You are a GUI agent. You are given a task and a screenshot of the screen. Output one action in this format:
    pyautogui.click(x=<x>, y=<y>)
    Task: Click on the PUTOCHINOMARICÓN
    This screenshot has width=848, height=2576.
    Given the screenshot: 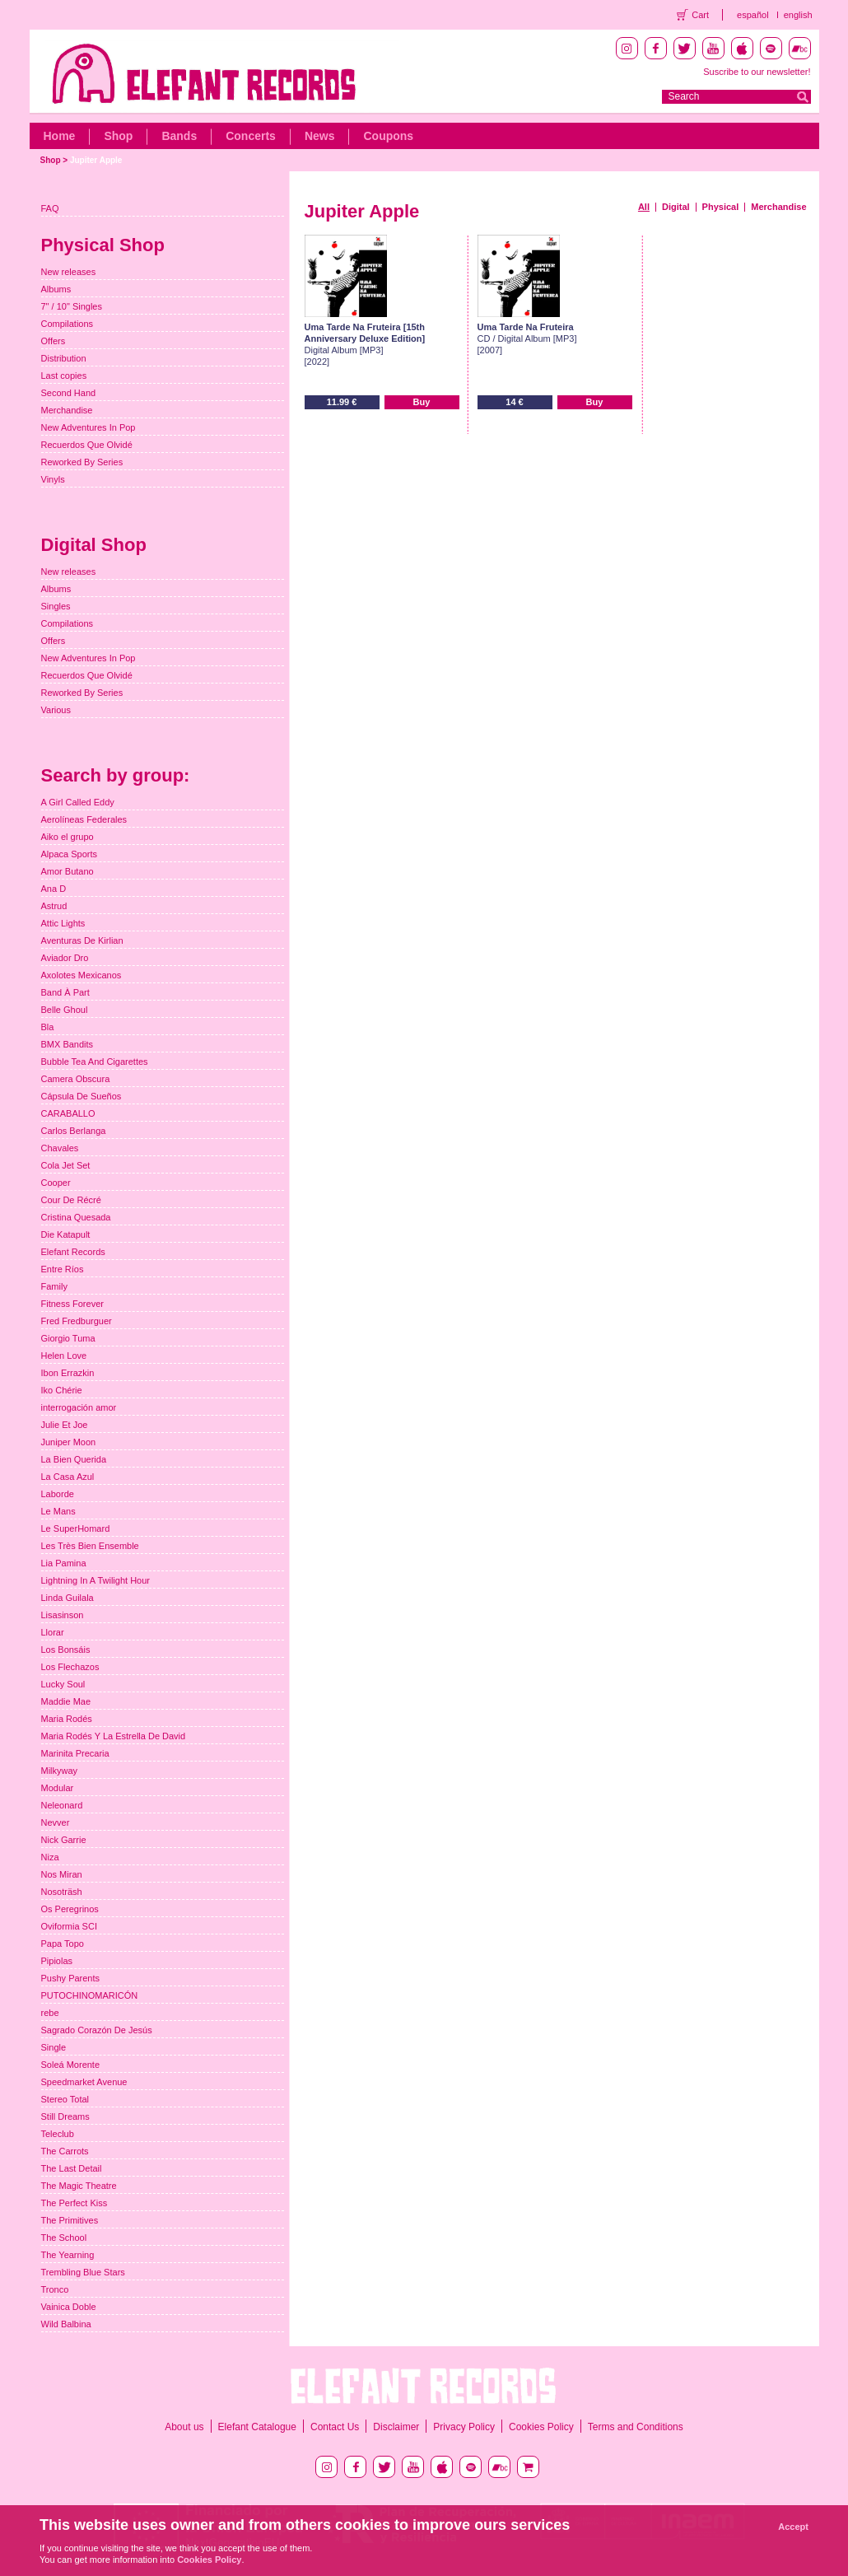 What is the action you would take?
    pyautogui.click(x=89, y=1995)
    